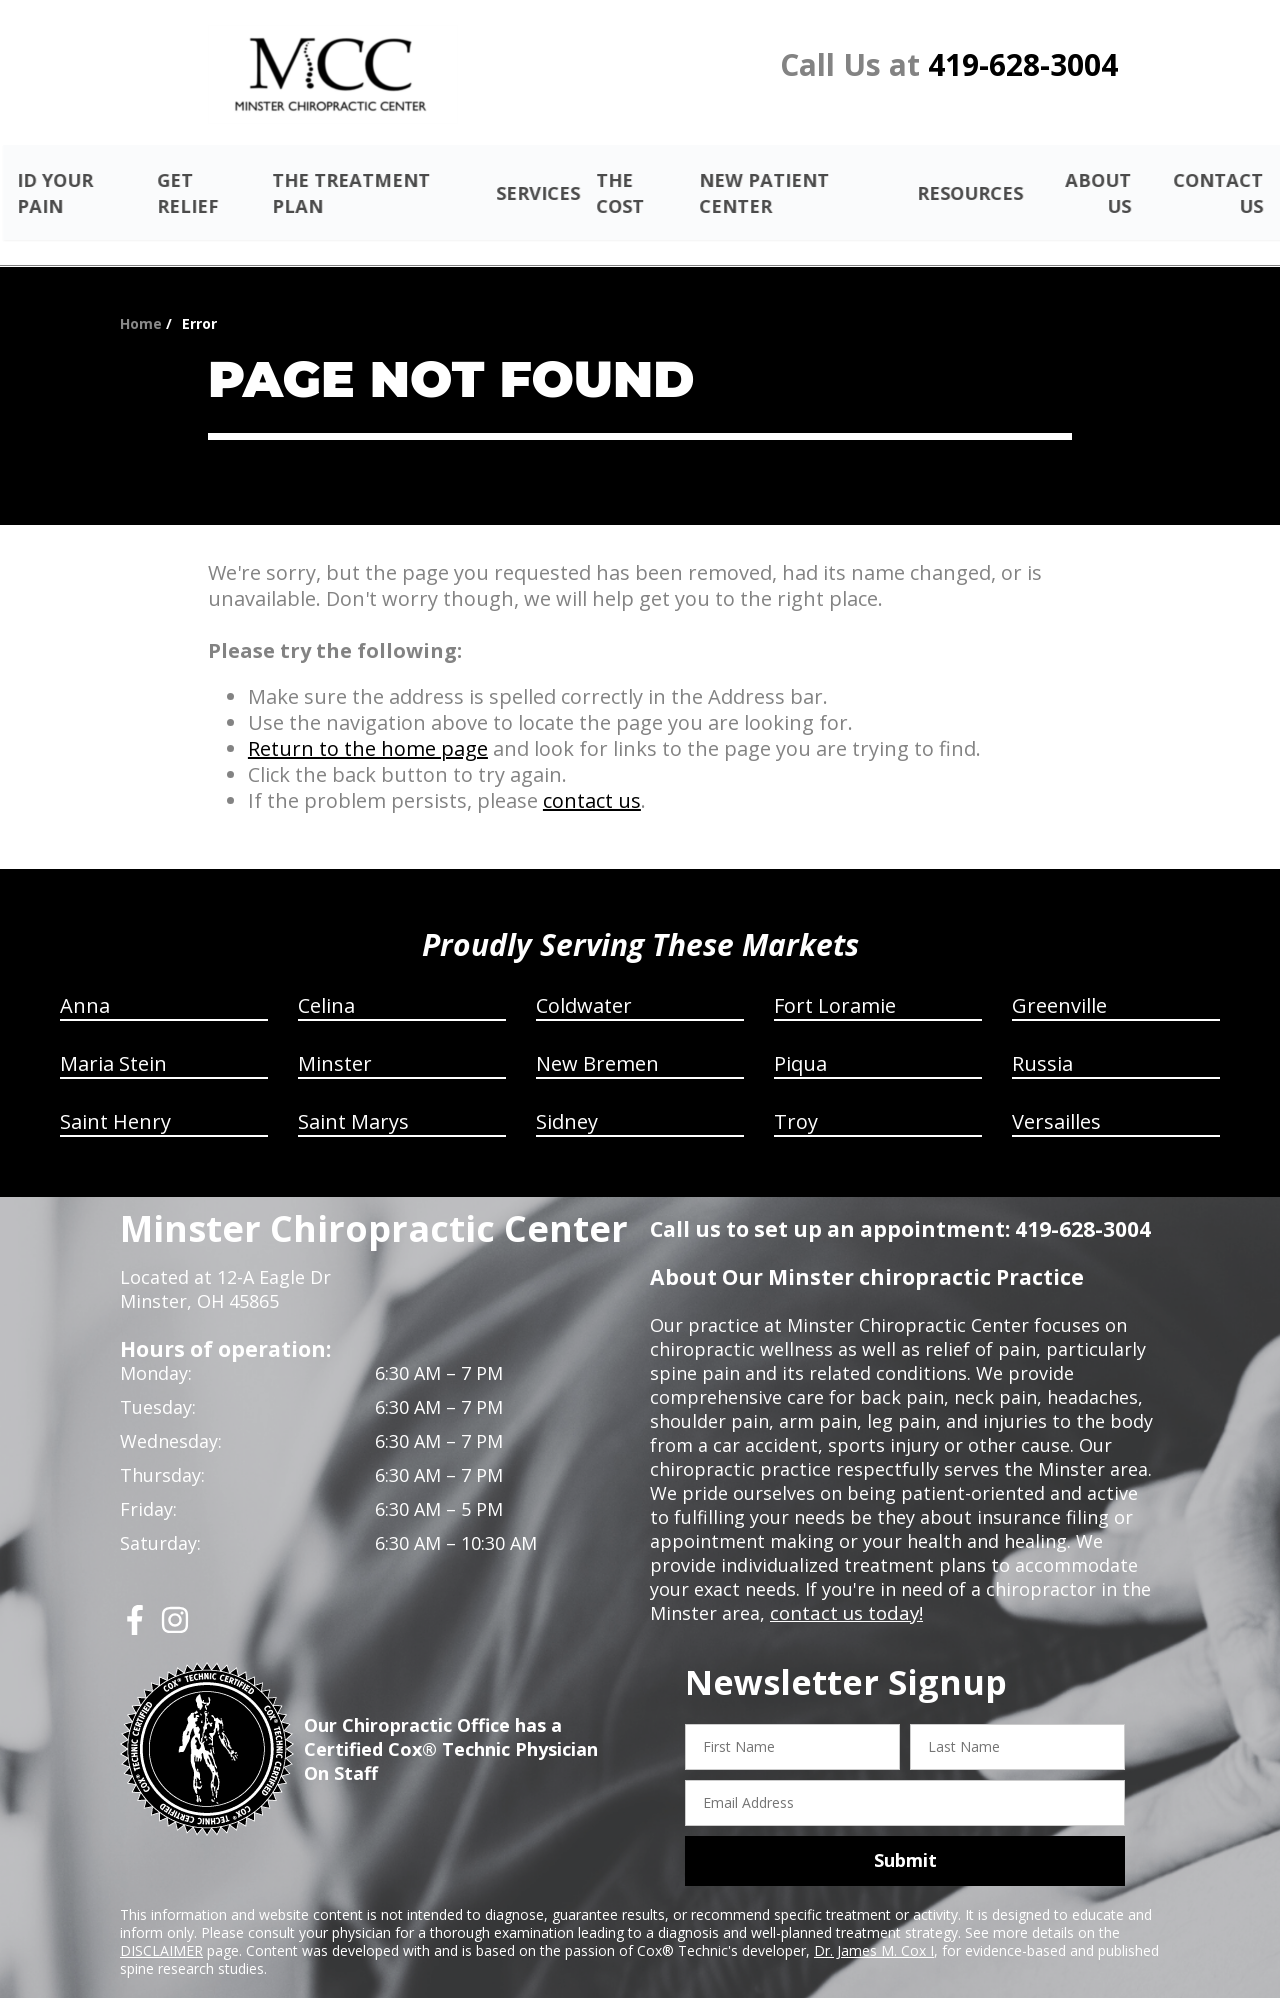  I want to click on contact us today!, so click(844, 1590).